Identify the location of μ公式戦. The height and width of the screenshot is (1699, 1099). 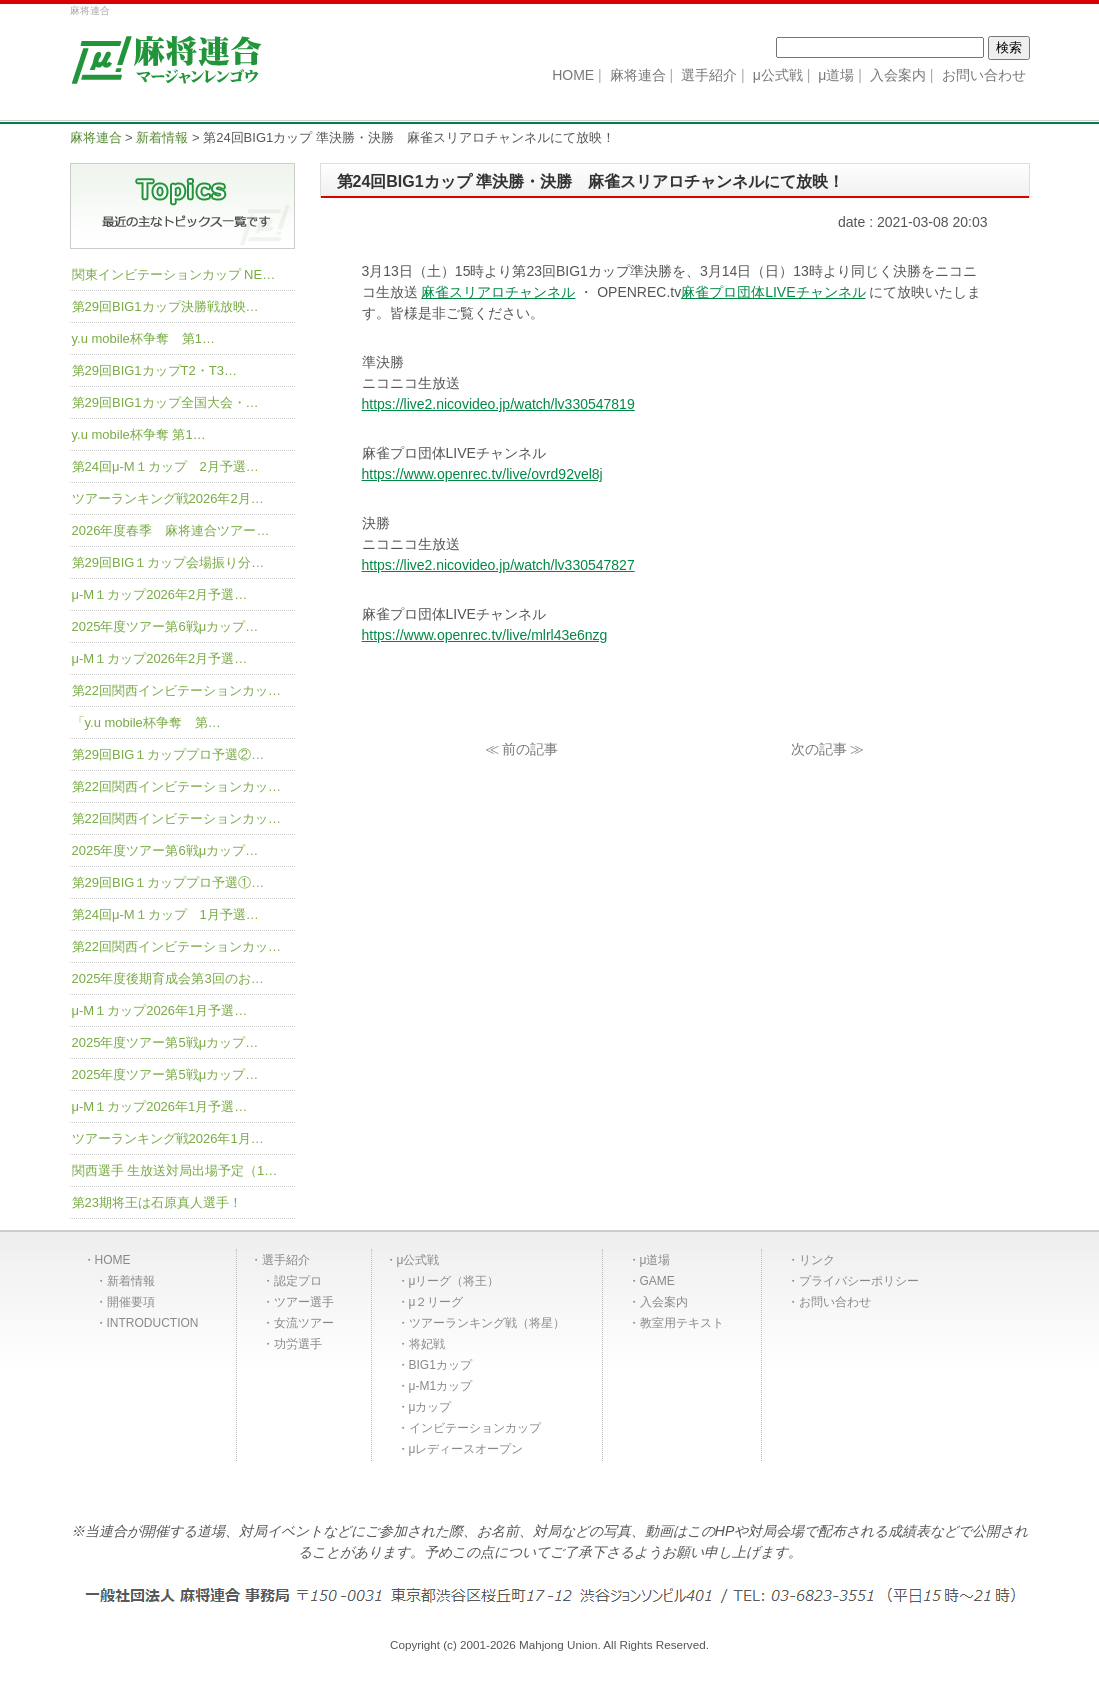
(418, 1260).